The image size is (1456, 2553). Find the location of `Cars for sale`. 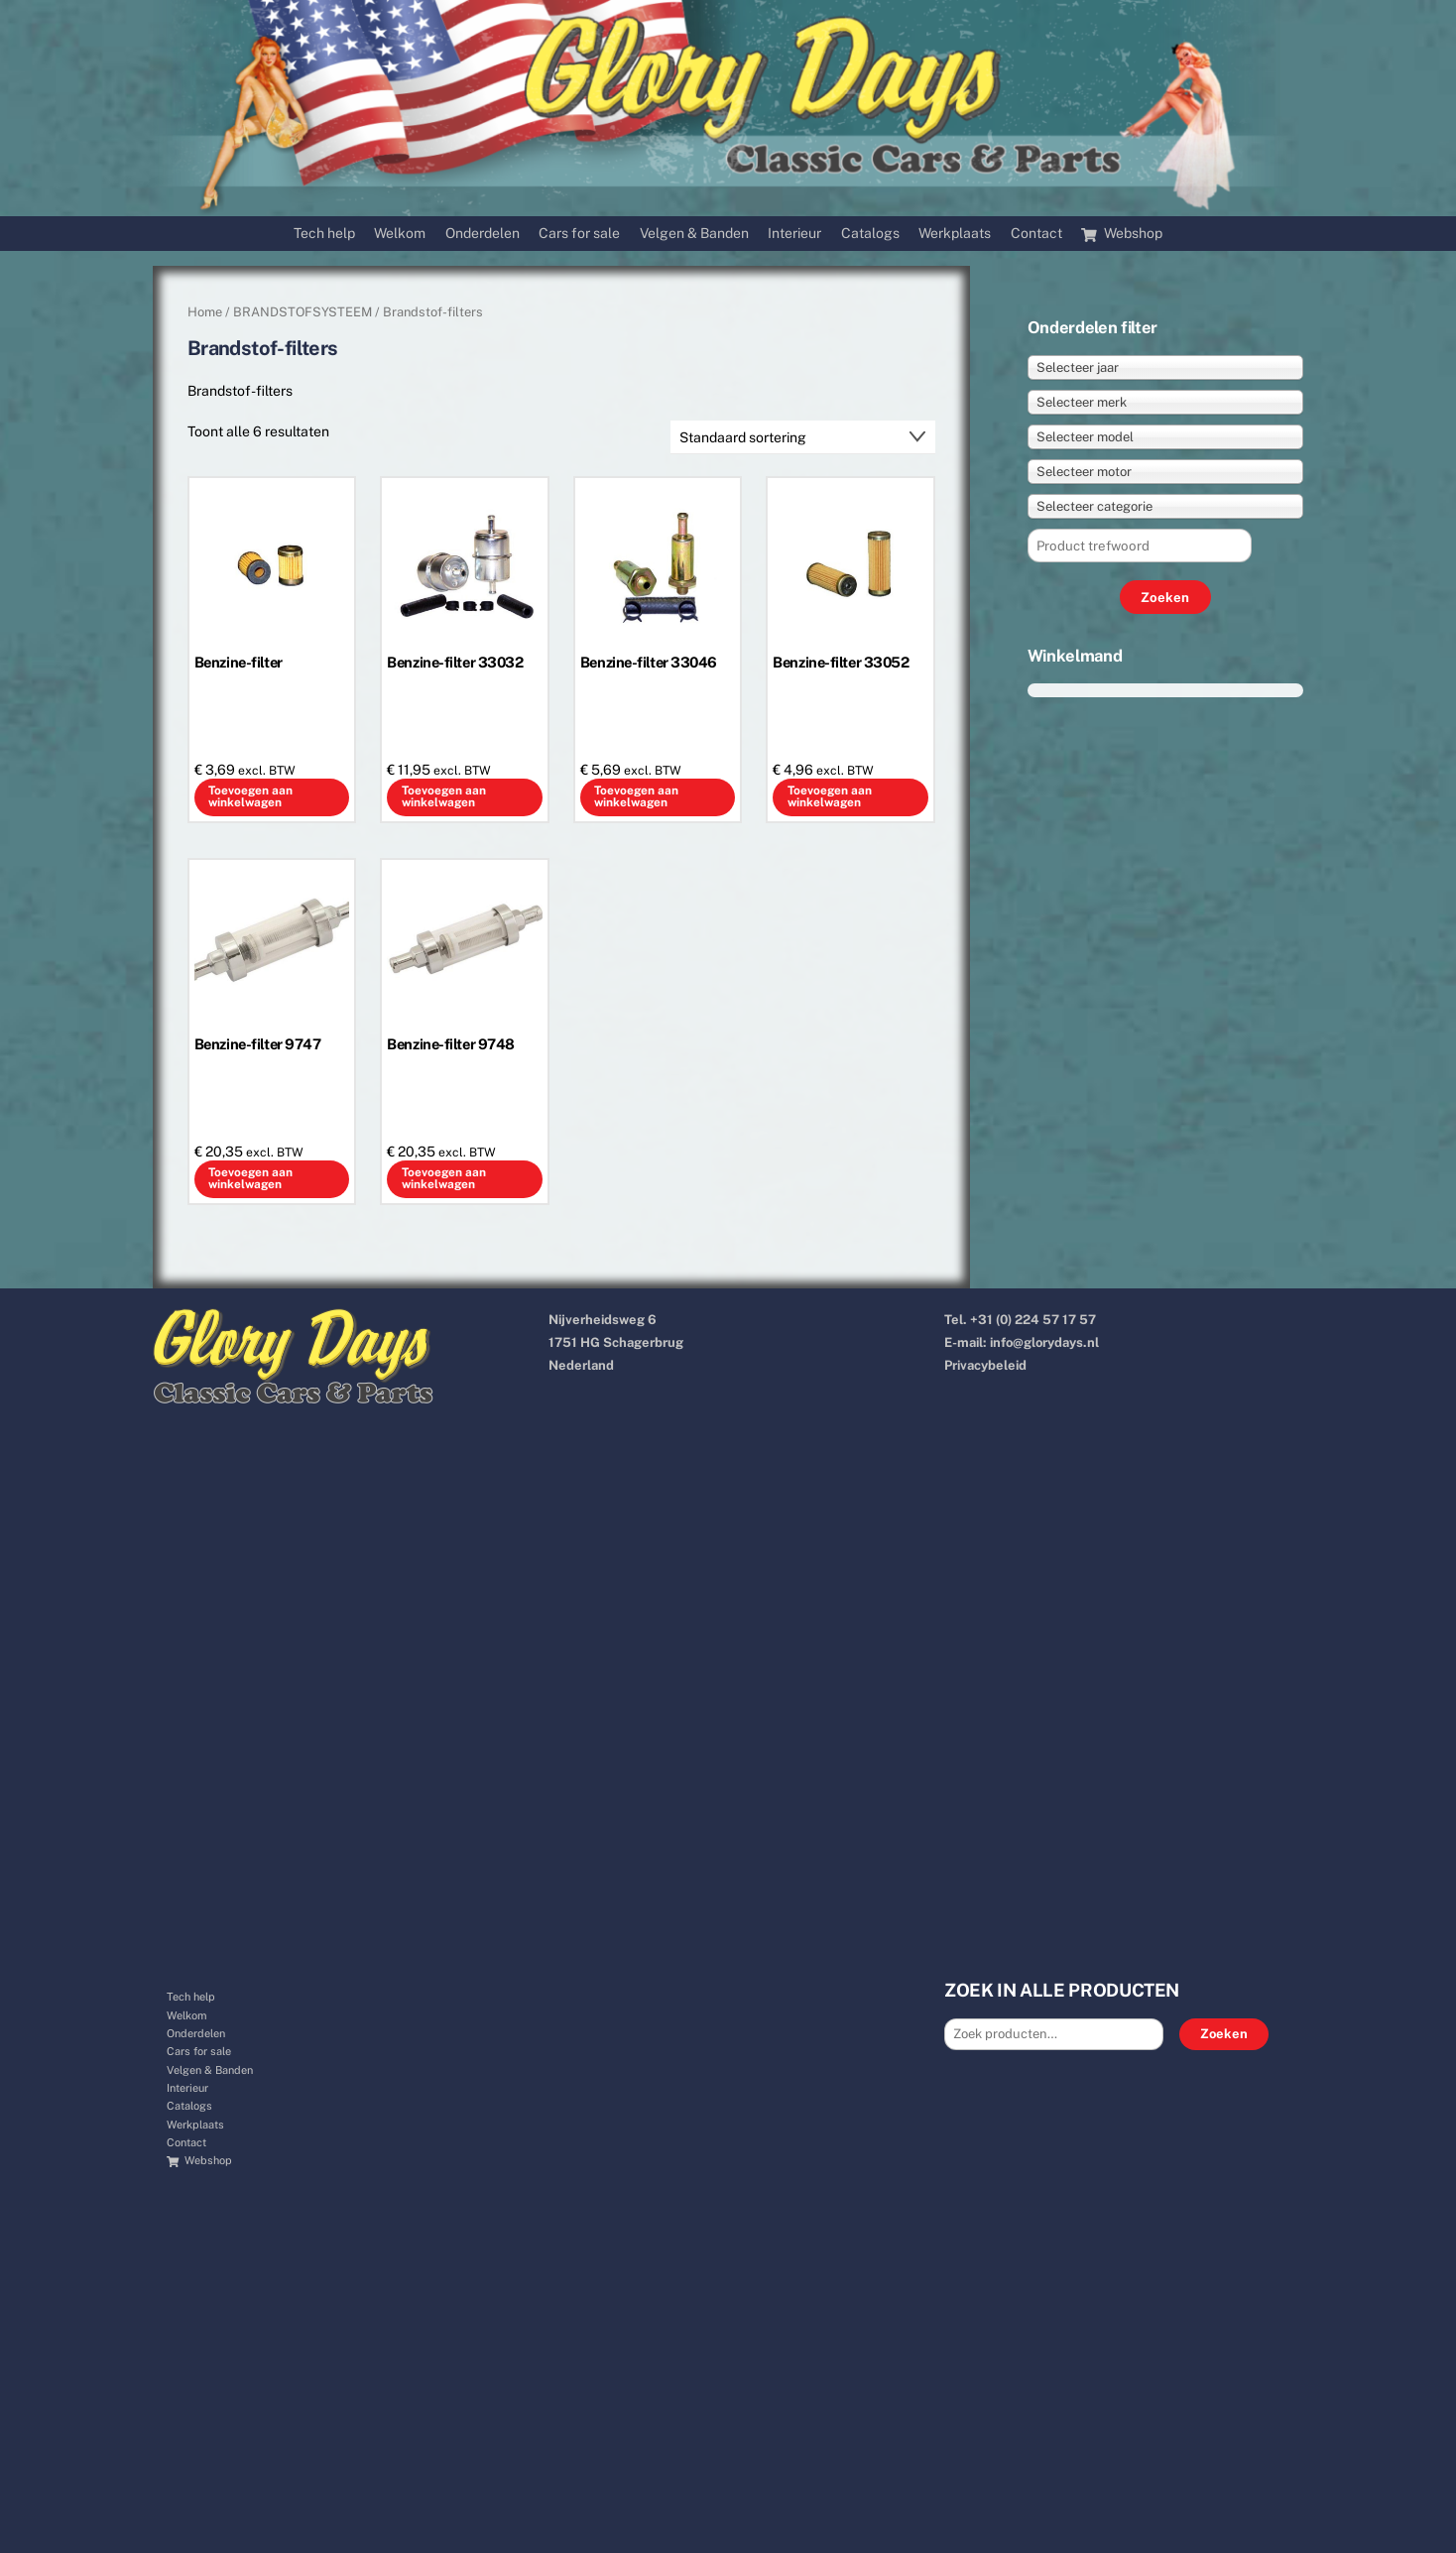

Cars for sale is located at coordinates (579, 233).